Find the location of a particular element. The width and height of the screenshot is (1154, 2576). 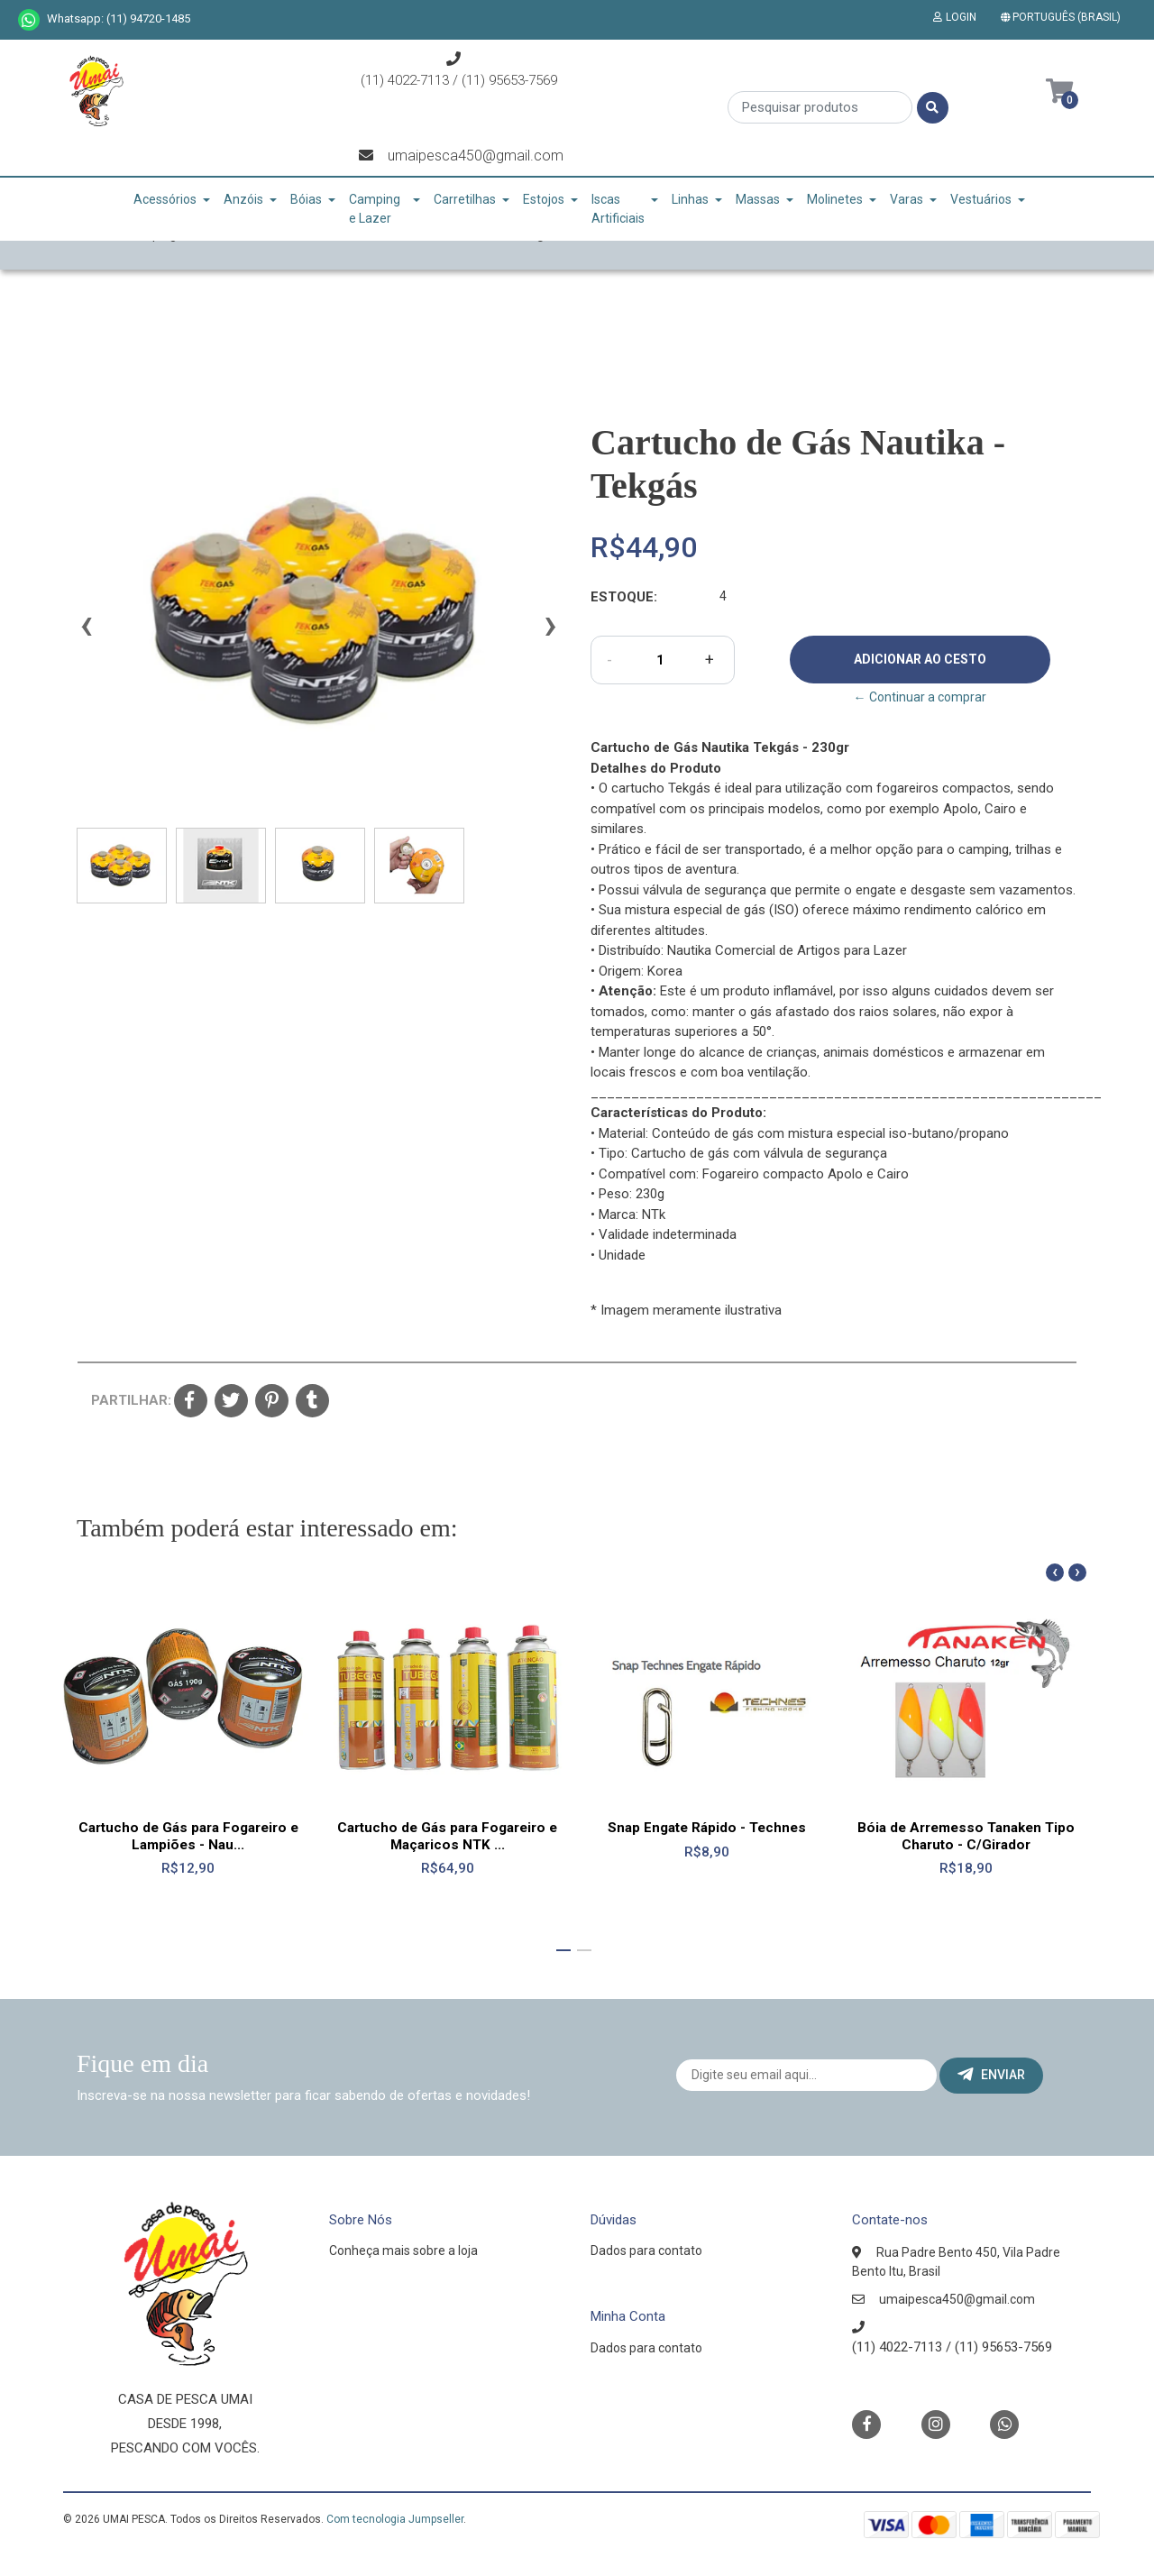

Com tecnologia Jumpseller is located at coordinates (394, 2519).